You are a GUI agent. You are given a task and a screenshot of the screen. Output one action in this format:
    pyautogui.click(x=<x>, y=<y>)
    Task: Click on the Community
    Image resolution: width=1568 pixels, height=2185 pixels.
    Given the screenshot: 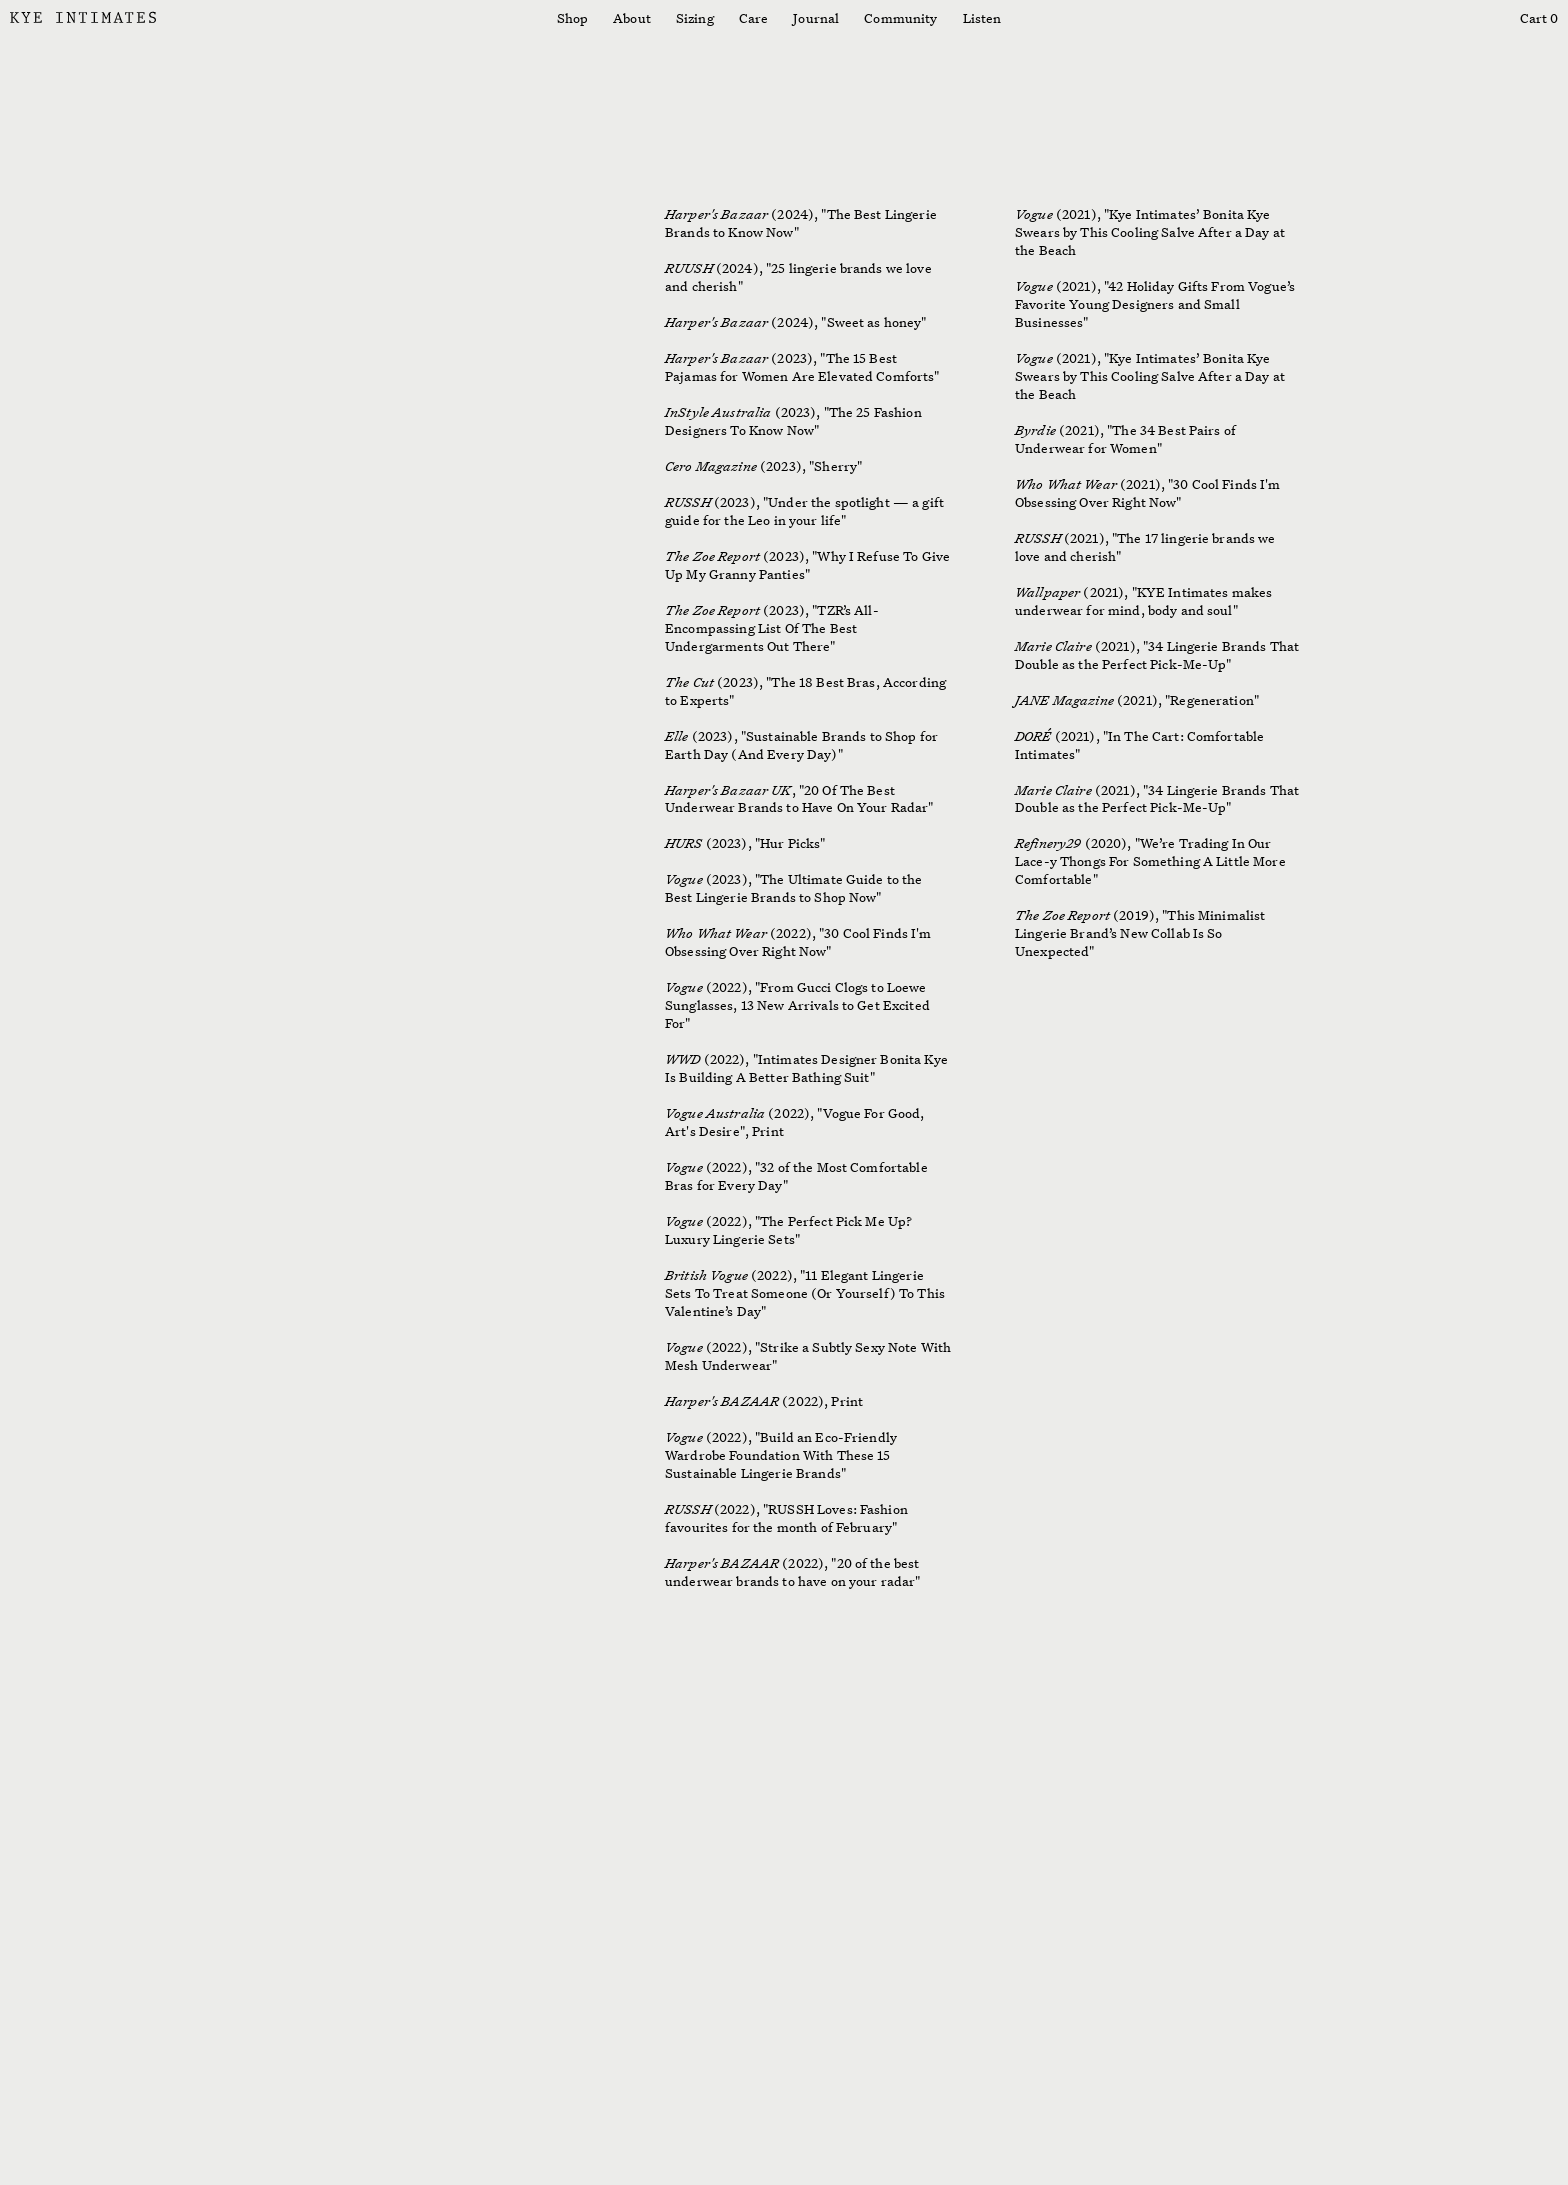 What is the action you would take?
    pyautogui.click(x=900, y=18)
    